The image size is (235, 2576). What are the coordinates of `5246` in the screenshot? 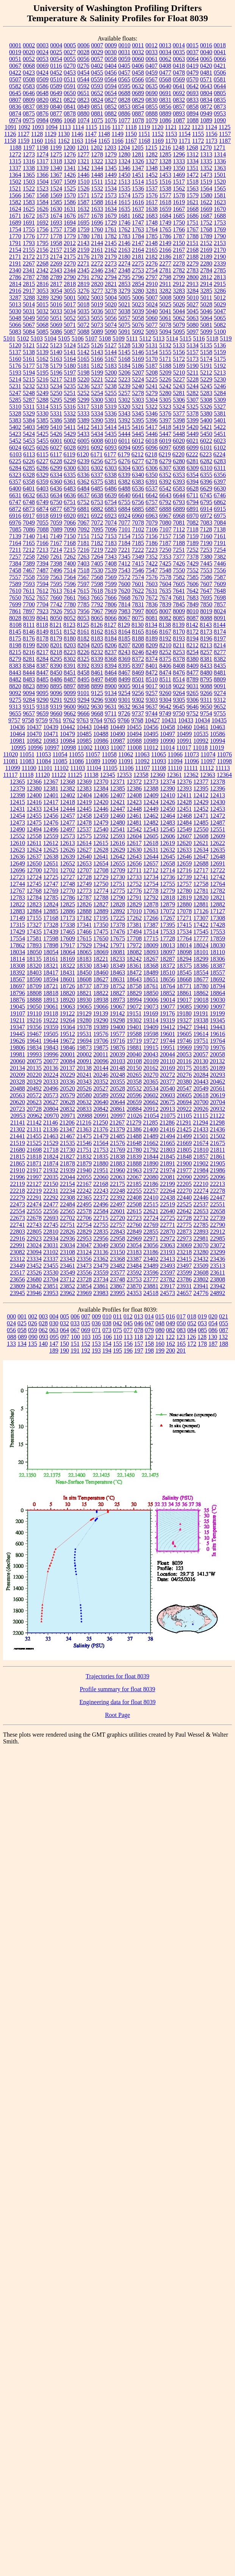 It's located at (220, 386).